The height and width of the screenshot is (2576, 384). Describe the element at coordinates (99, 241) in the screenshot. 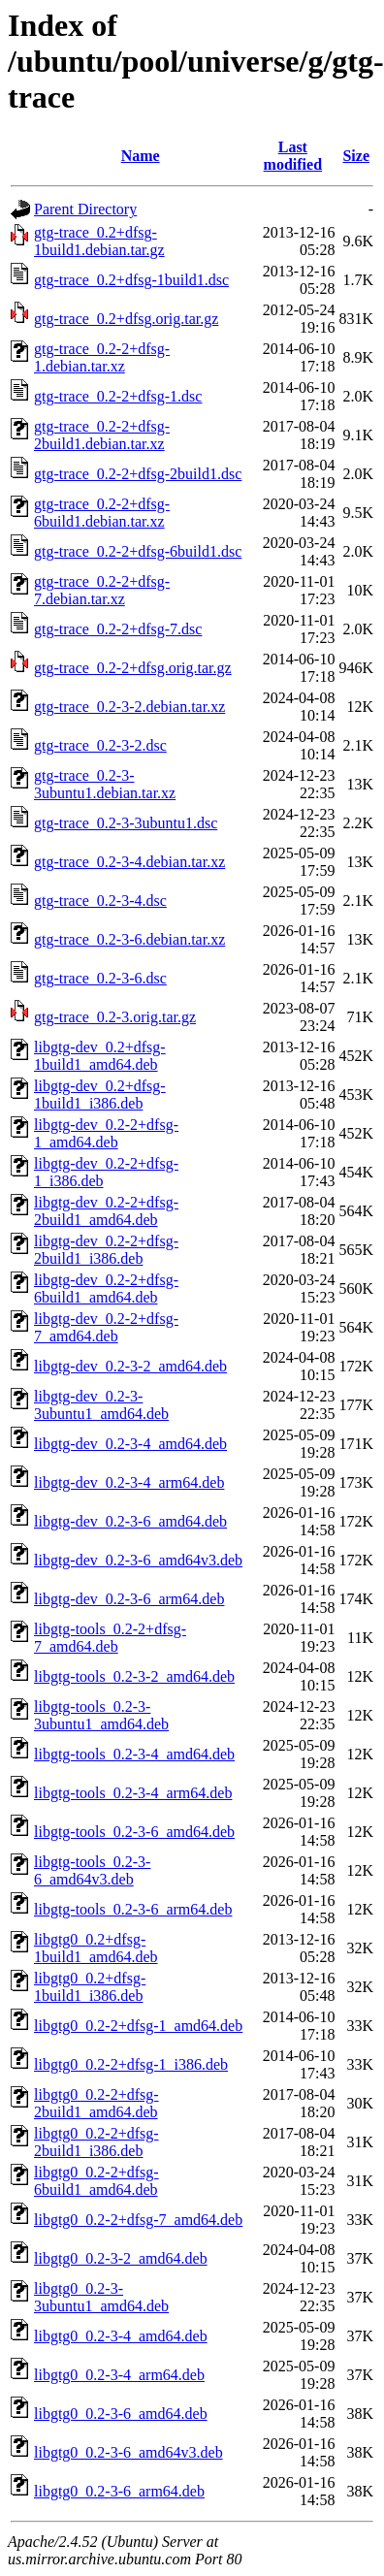

I see `gtg-trace_0.2+dfsg-1build1.debian.tar.gz` at that location.